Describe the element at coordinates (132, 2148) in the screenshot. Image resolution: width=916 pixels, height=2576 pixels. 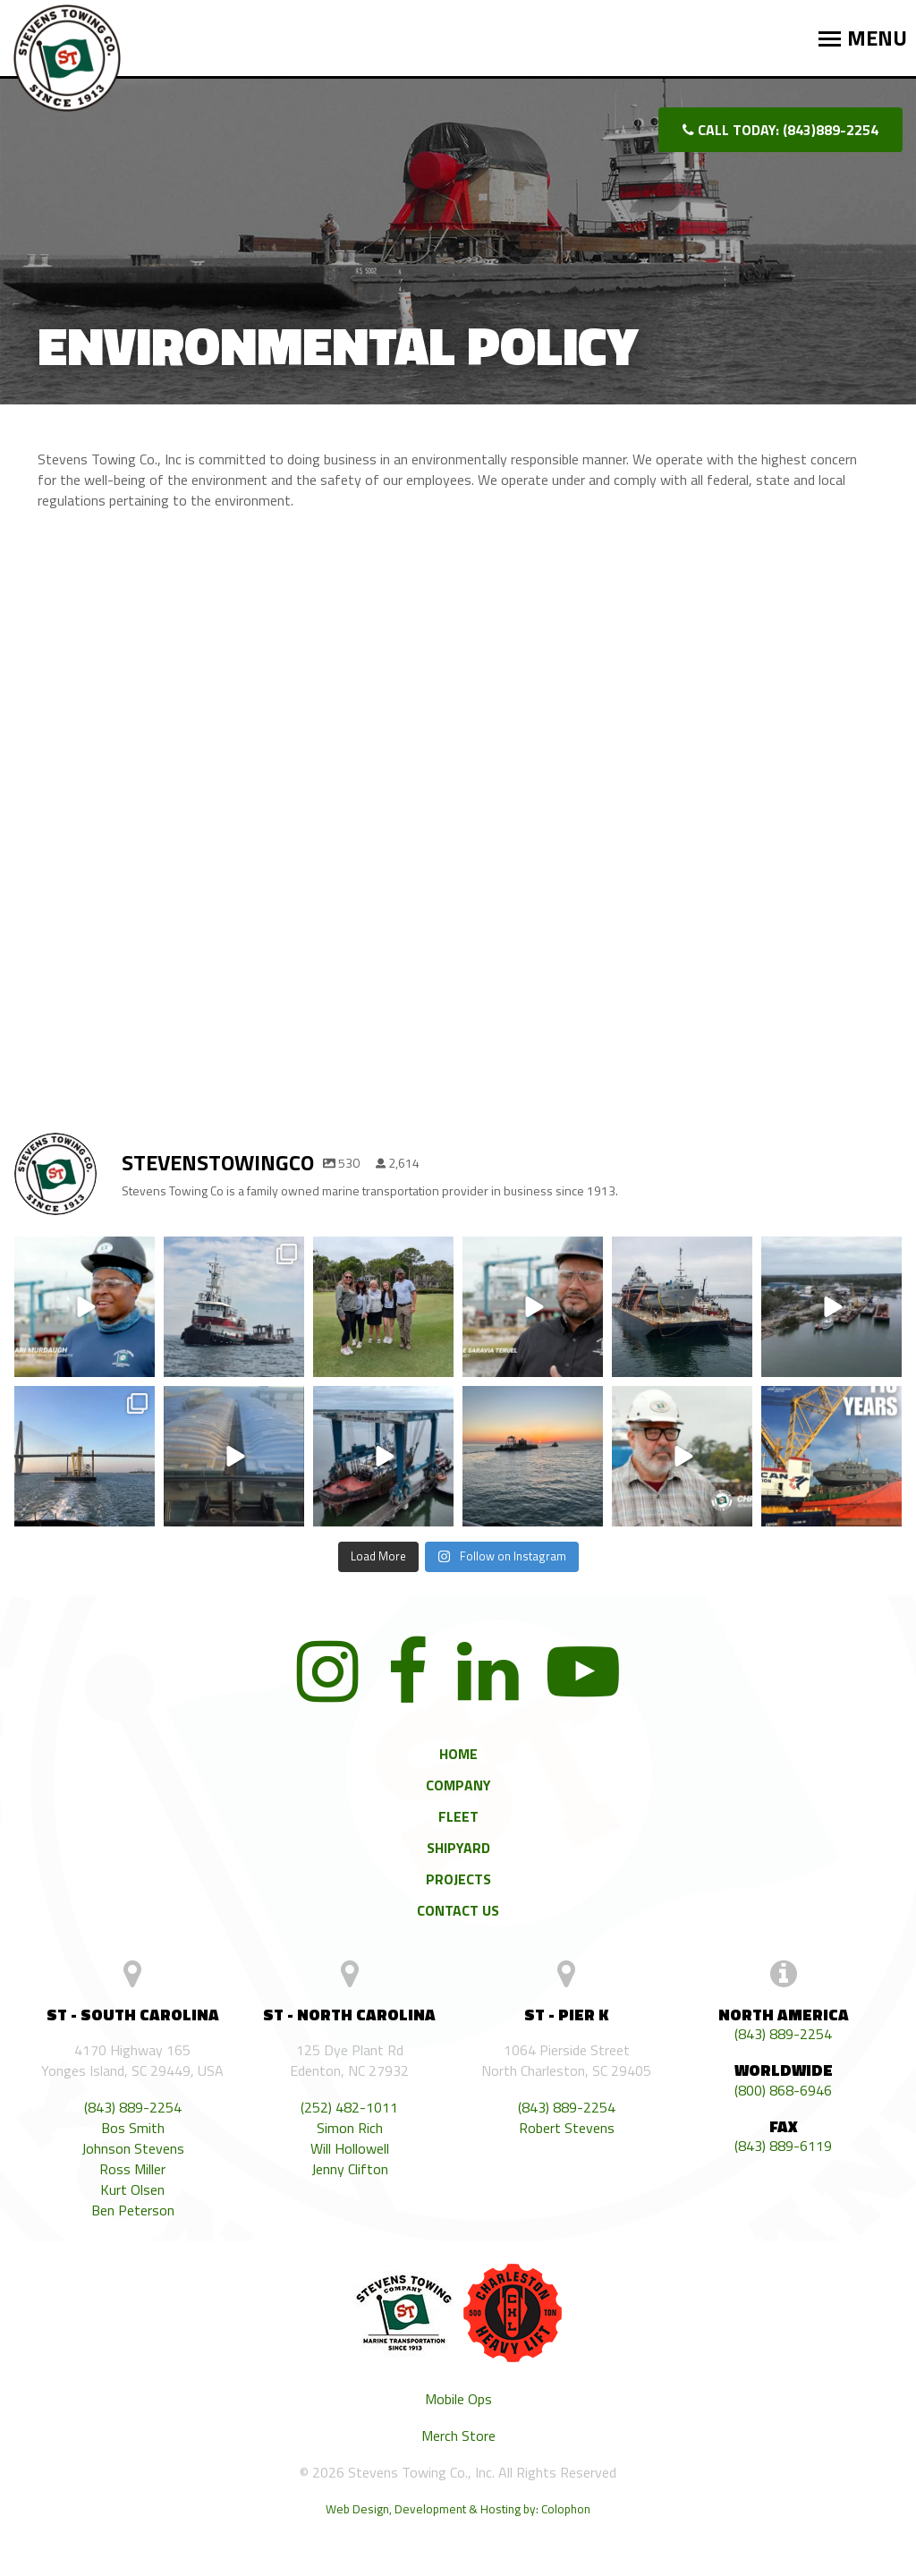
I see `Johnson Stevens` at that location.